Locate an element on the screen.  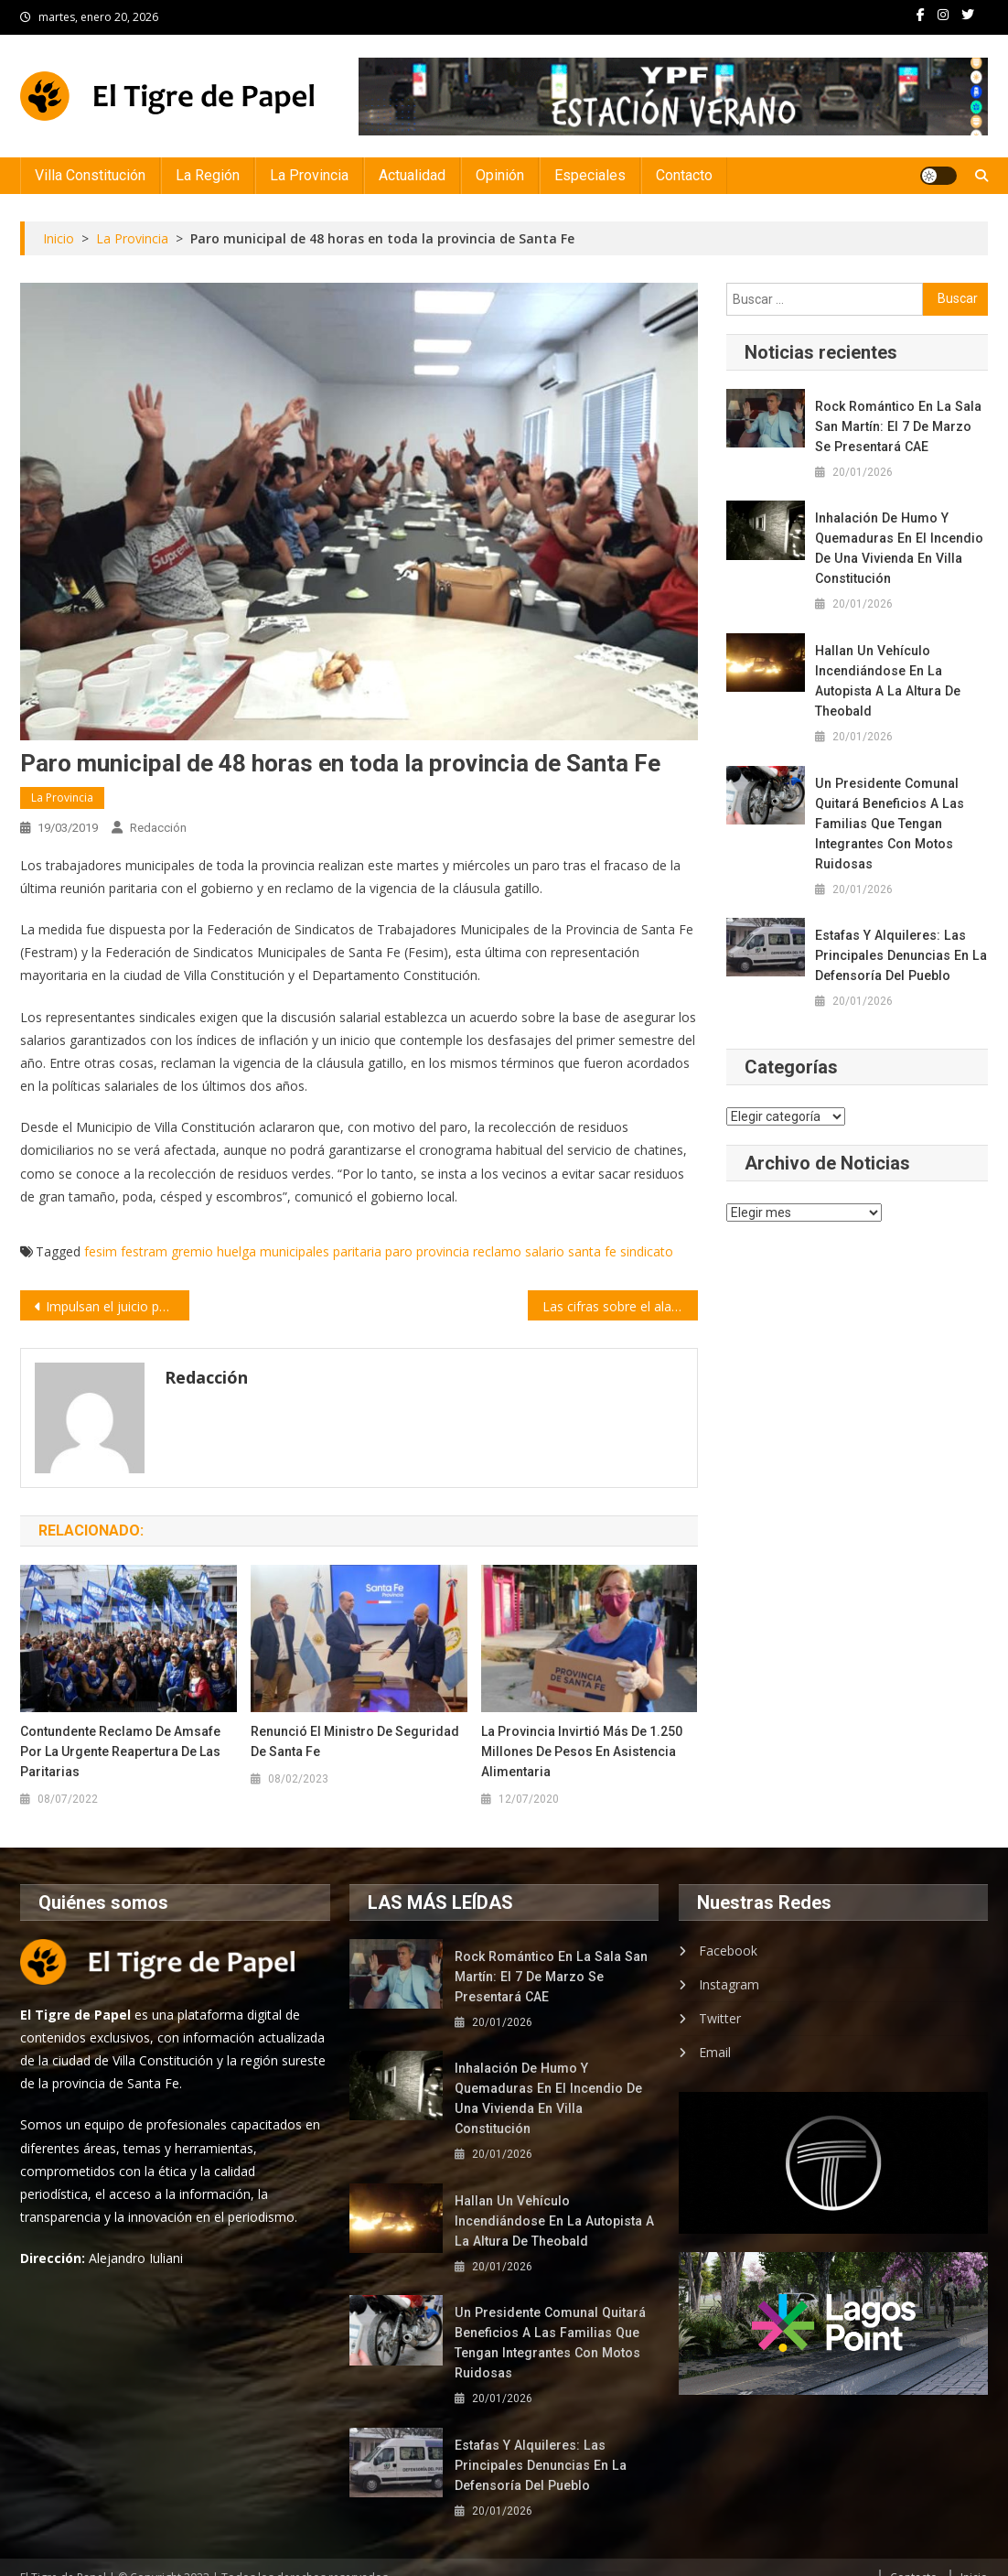
reclamo is located at coordinates (497, 1251).